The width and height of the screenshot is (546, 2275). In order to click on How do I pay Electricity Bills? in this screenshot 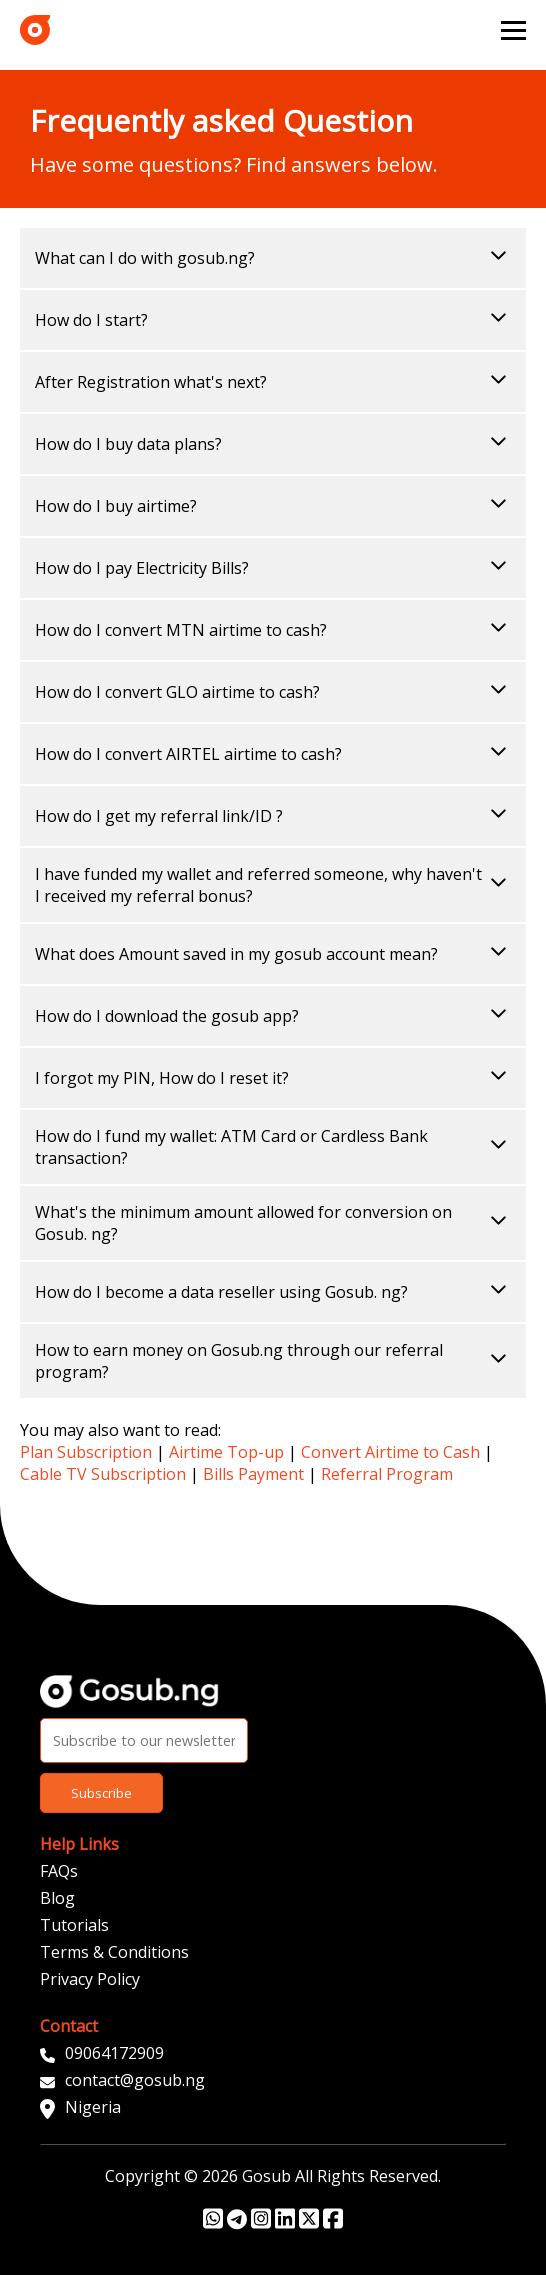, I will do `click(273, 568)`.